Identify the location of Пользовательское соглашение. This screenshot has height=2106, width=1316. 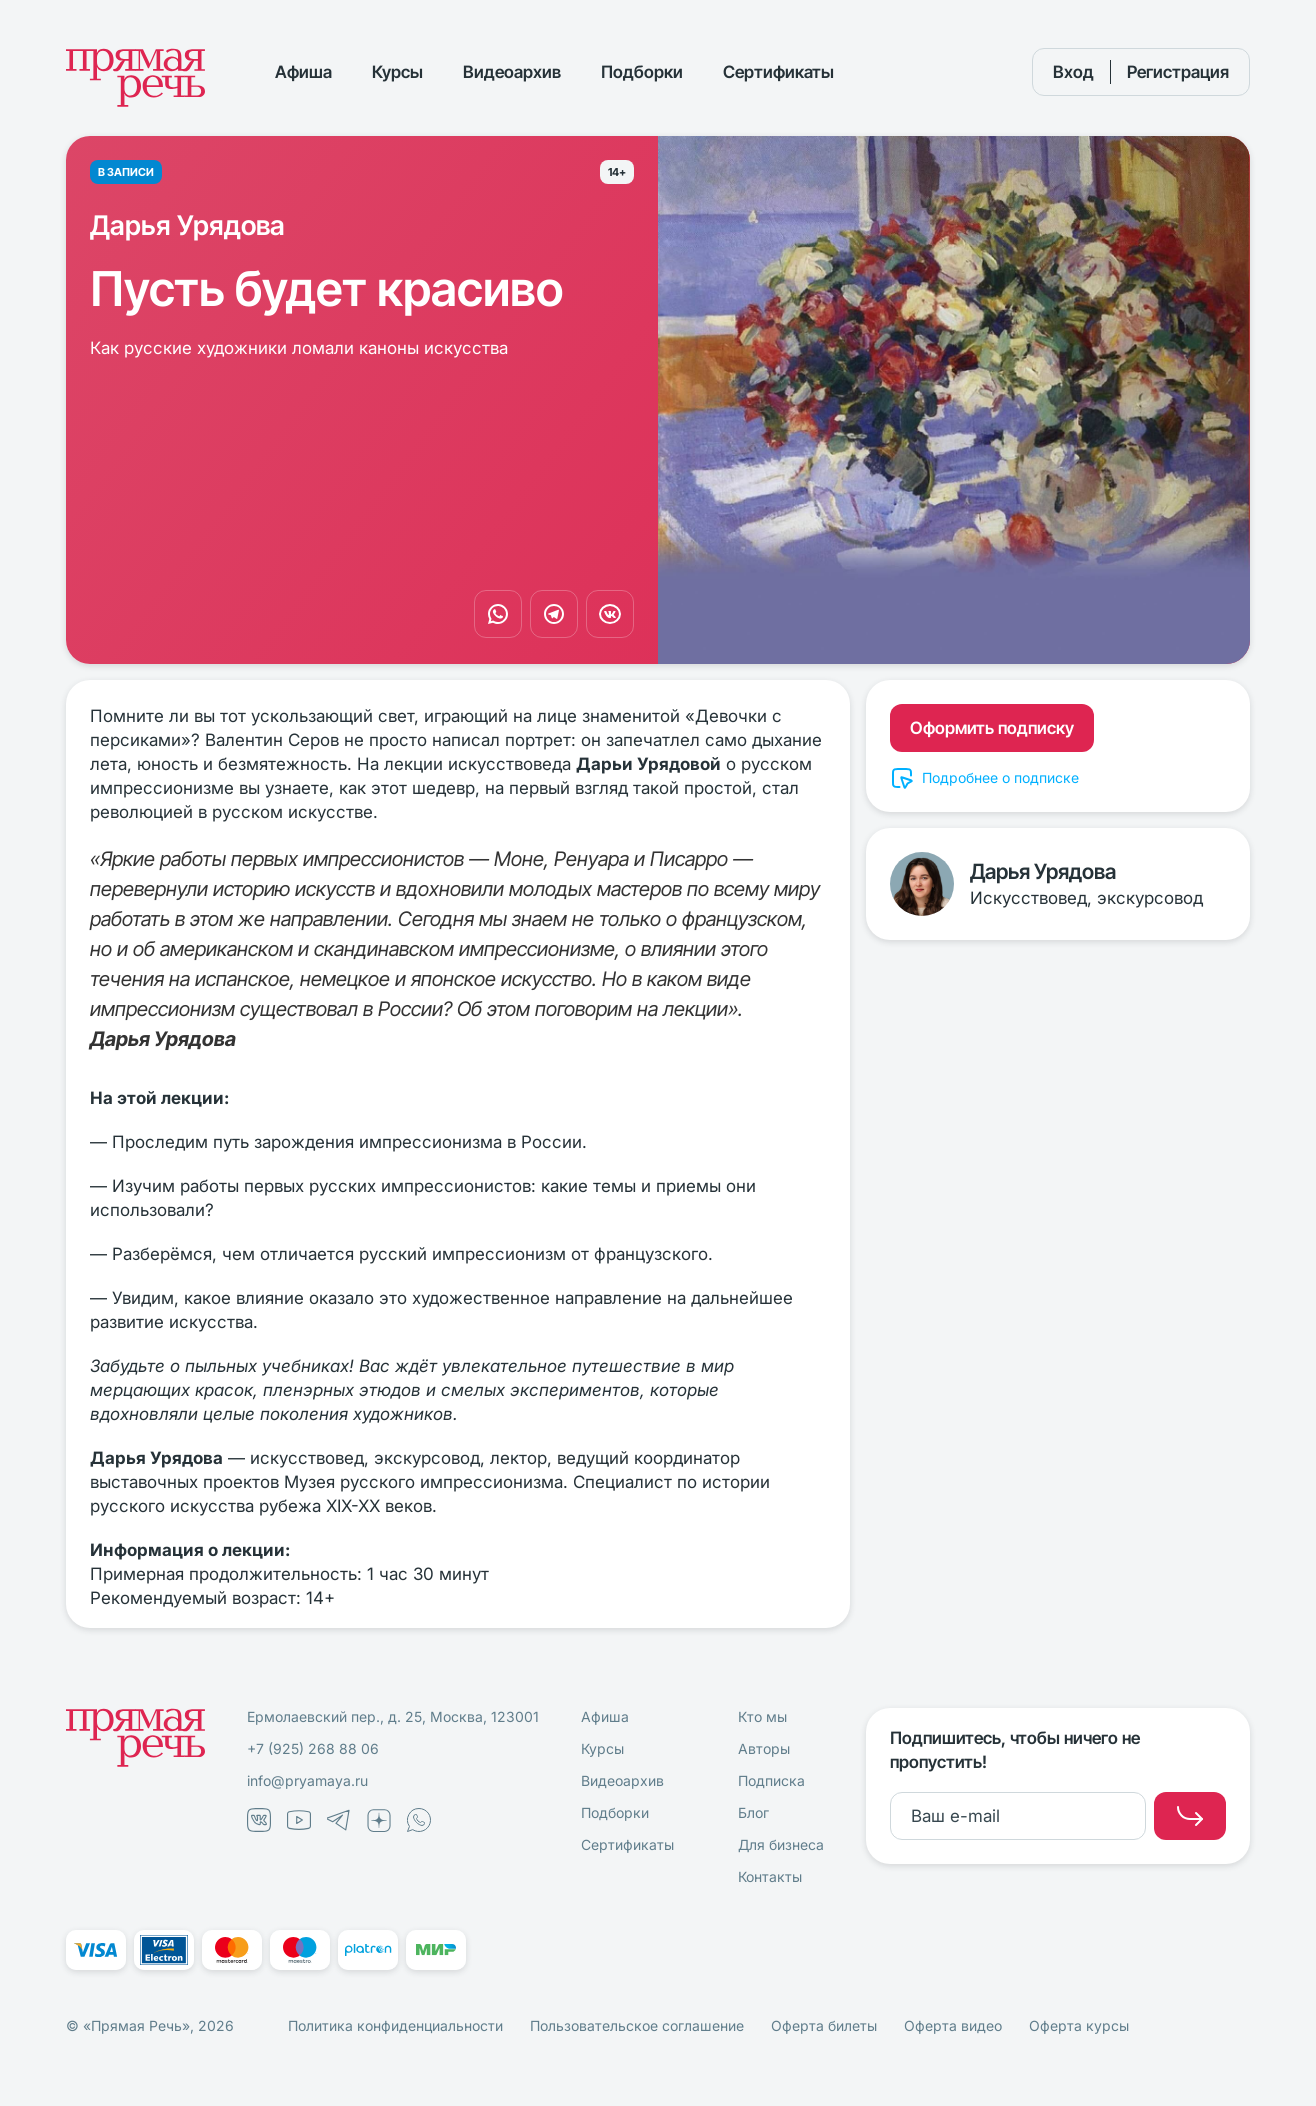
(637, 2025).